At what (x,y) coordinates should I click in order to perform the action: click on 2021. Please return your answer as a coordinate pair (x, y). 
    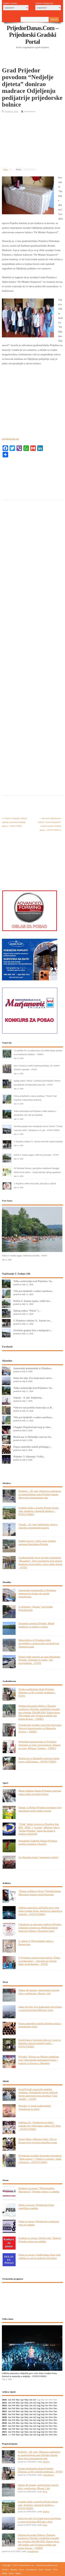
    Looking at the image, I should click on (4, 2414).